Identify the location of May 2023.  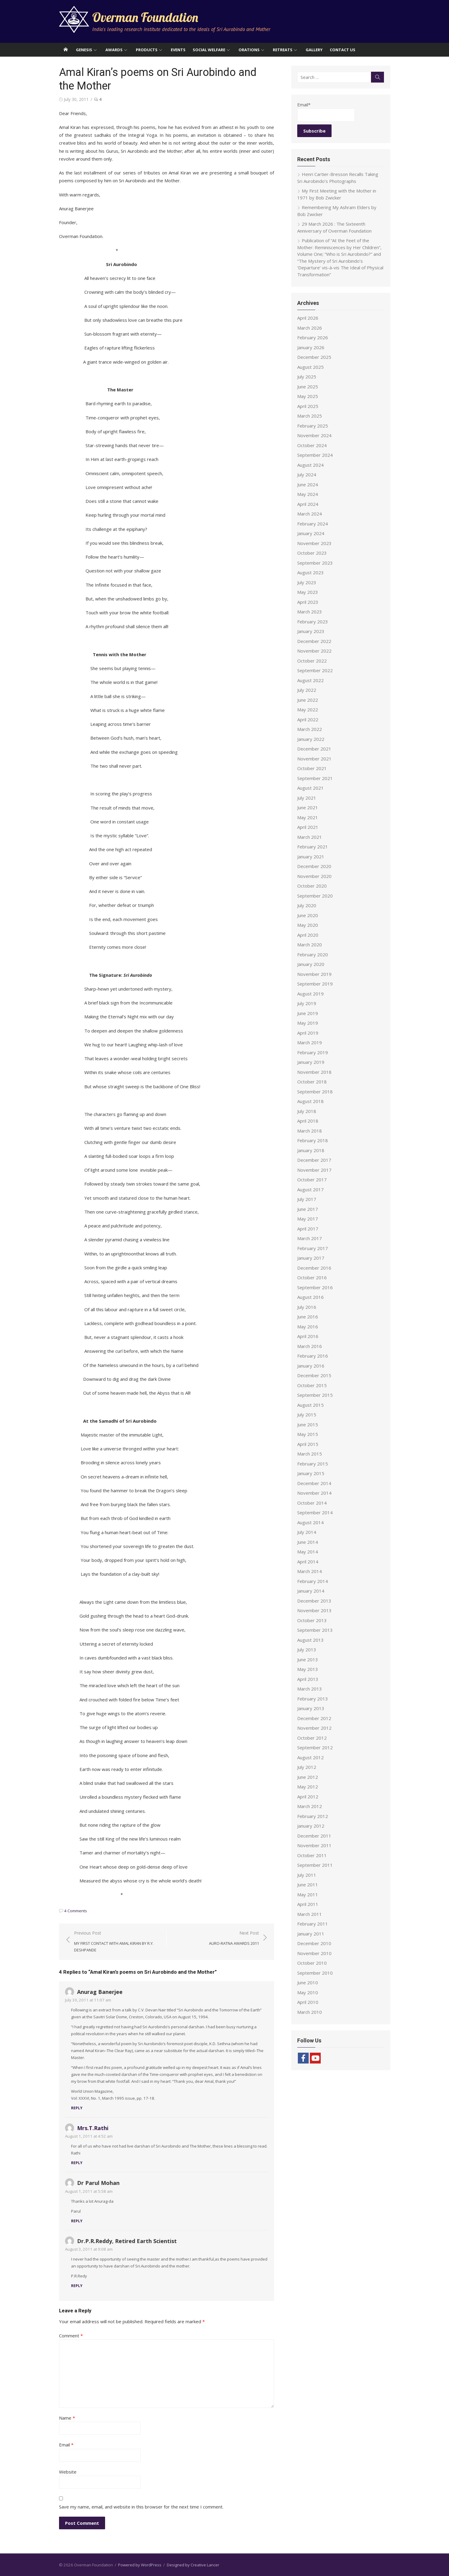
(307, 592).